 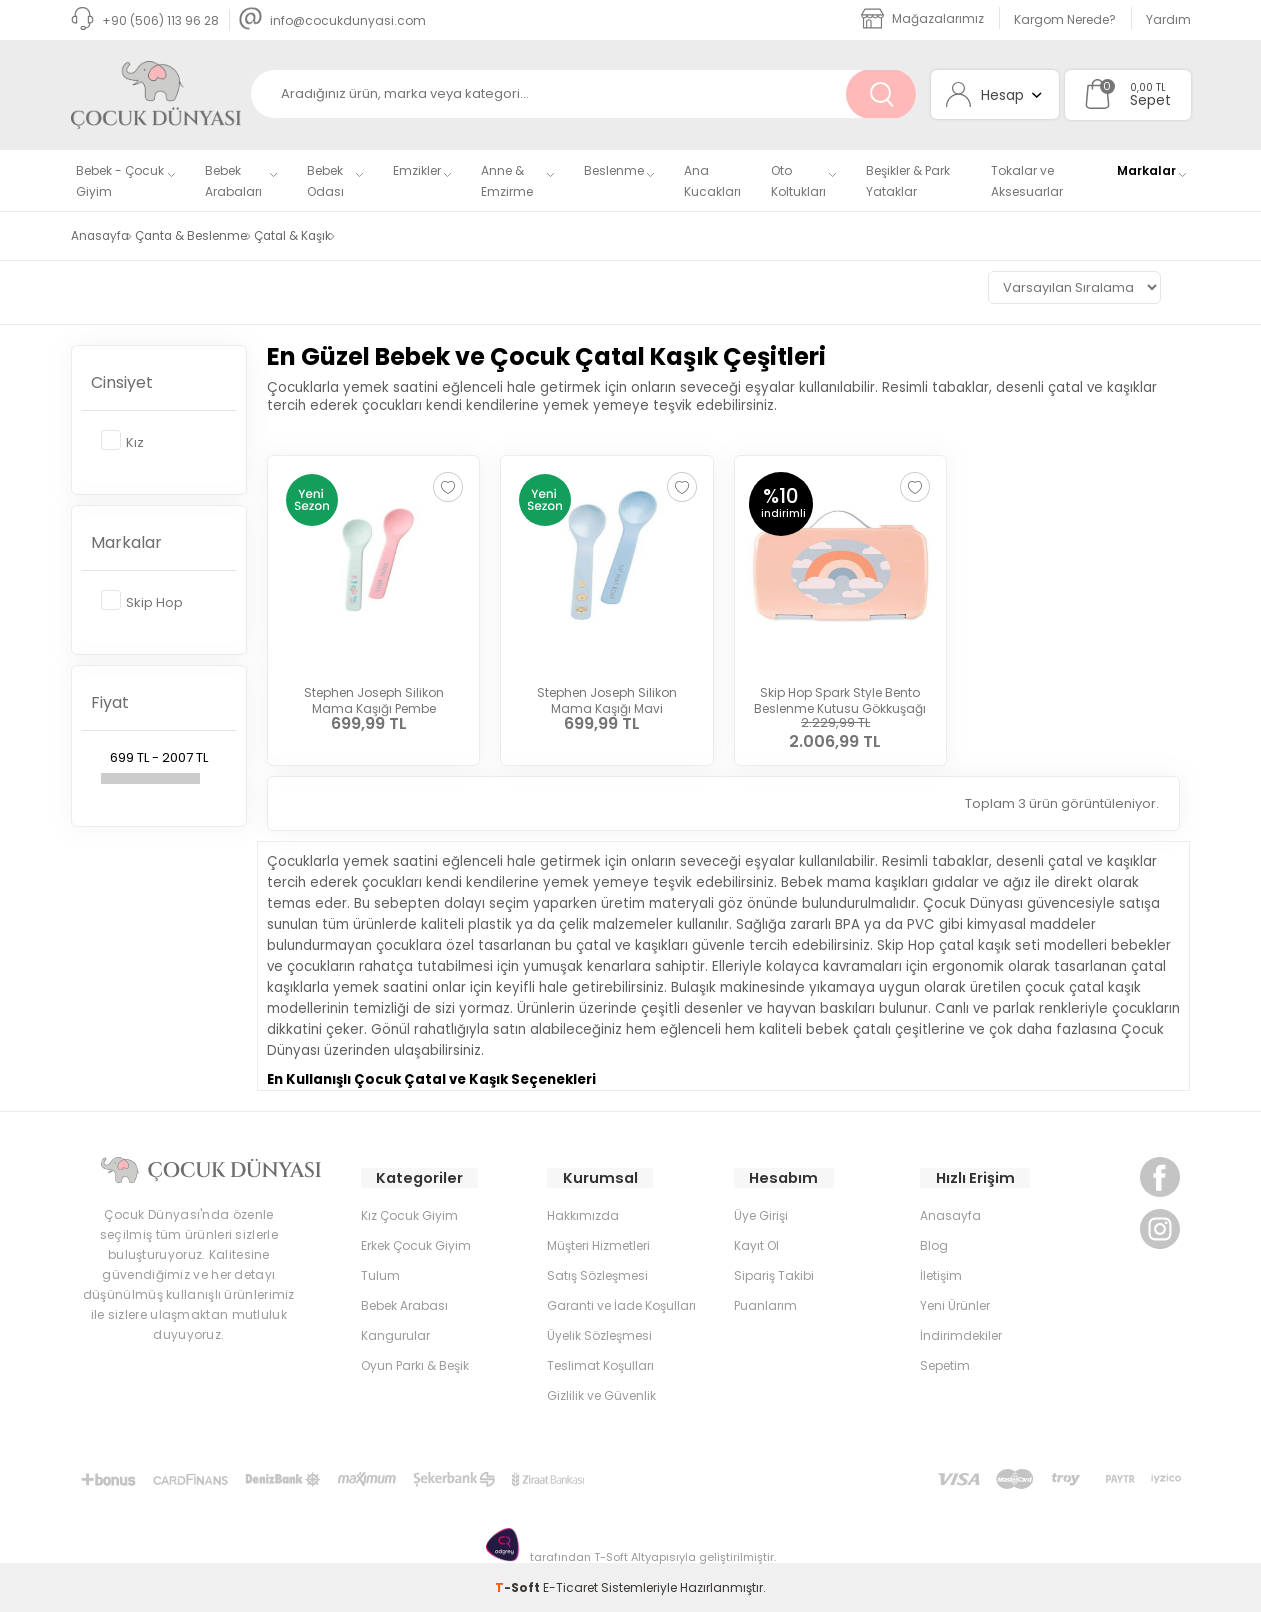 What do you see at coordinates (598, 1244) in the screenshot?
I see `Müşteri Hizmetleri` at bounding box center [598, 1244].